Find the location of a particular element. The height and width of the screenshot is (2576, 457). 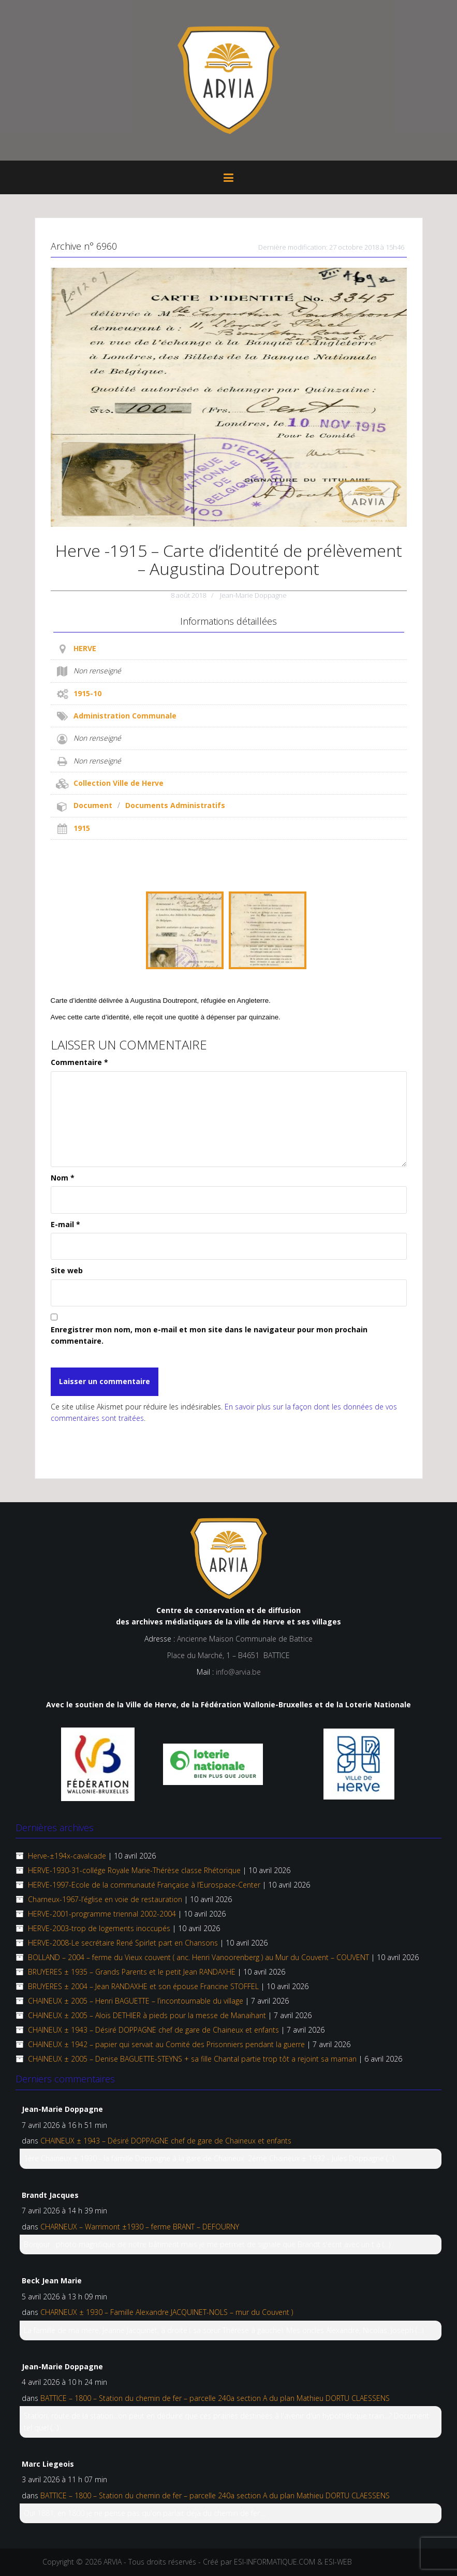

E-mail is located at coordinates (65, 1224).